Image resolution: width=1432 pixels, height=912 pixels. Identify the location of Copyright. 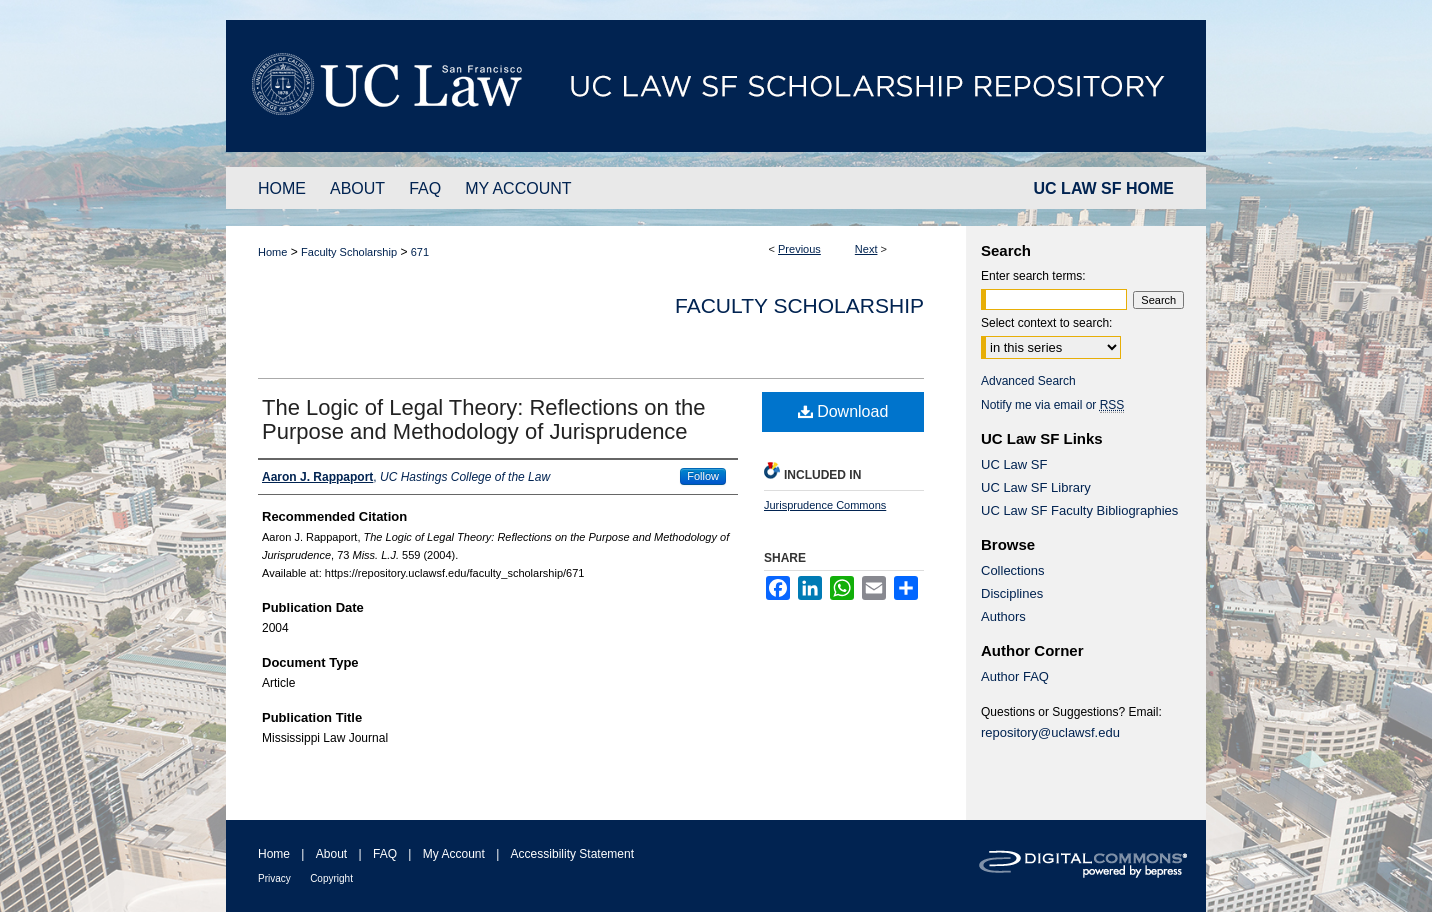
(331, 878).